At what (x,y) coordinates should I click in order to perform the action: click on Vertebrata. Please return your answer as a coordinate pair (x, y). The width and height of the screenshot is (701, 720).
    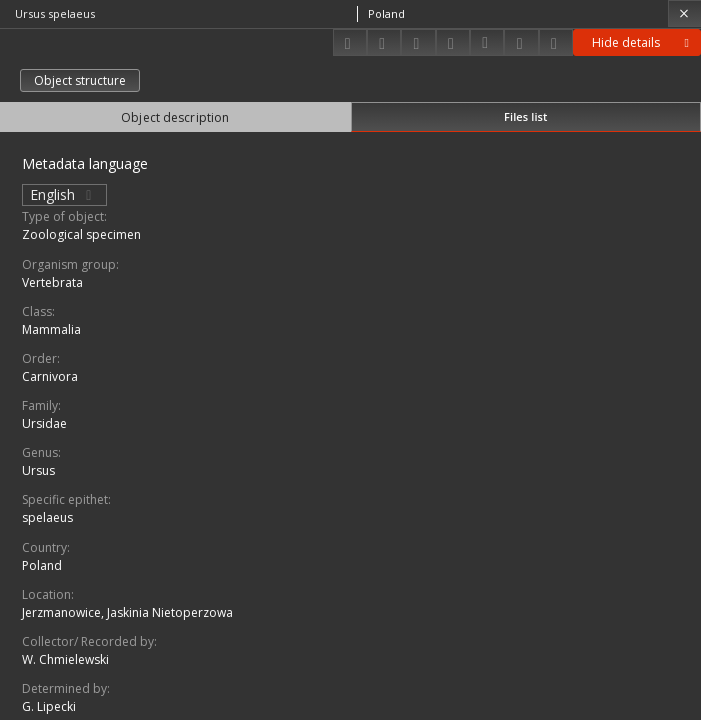
    Looking at the image, I should click on (52, 282).